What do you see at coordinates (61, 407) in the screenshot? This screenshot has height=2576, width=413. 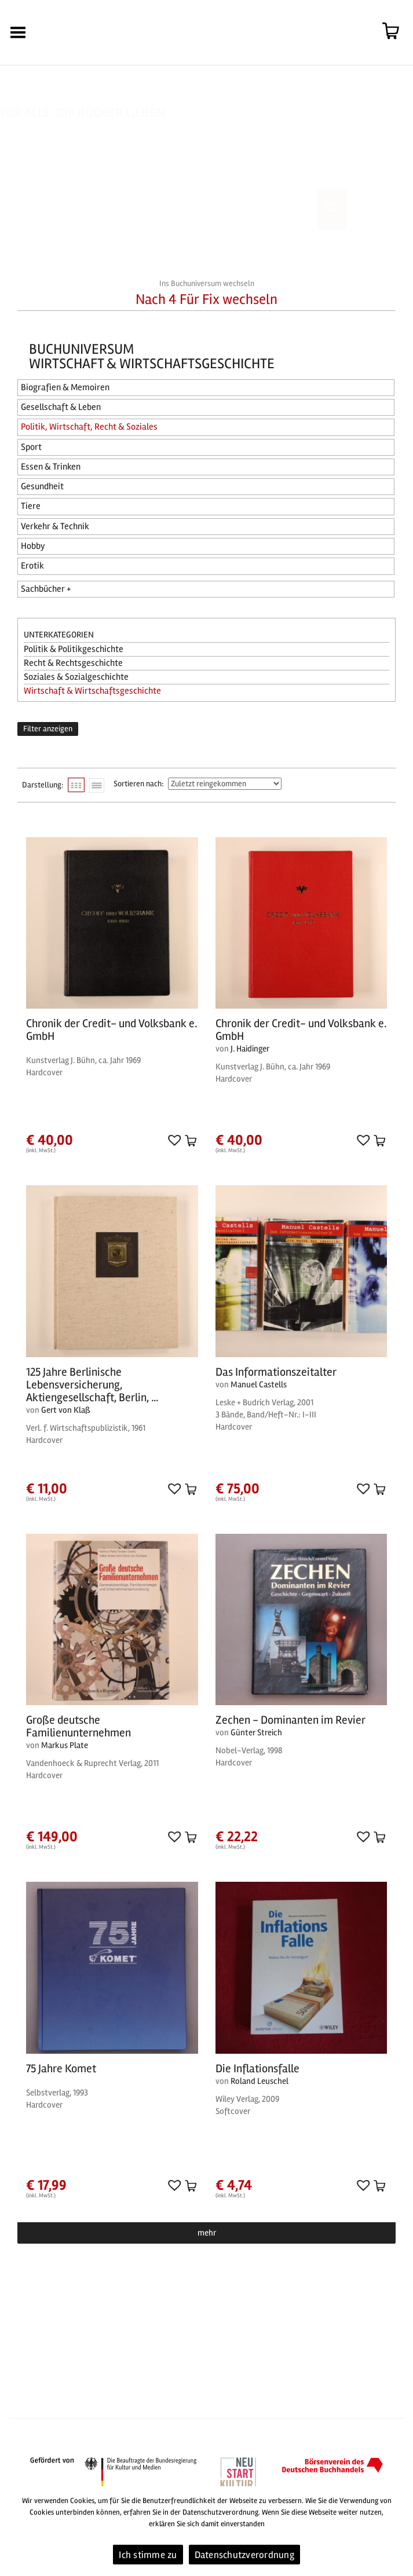 I see `Gesellschaft & Leben` at bounding box center [61, 407].